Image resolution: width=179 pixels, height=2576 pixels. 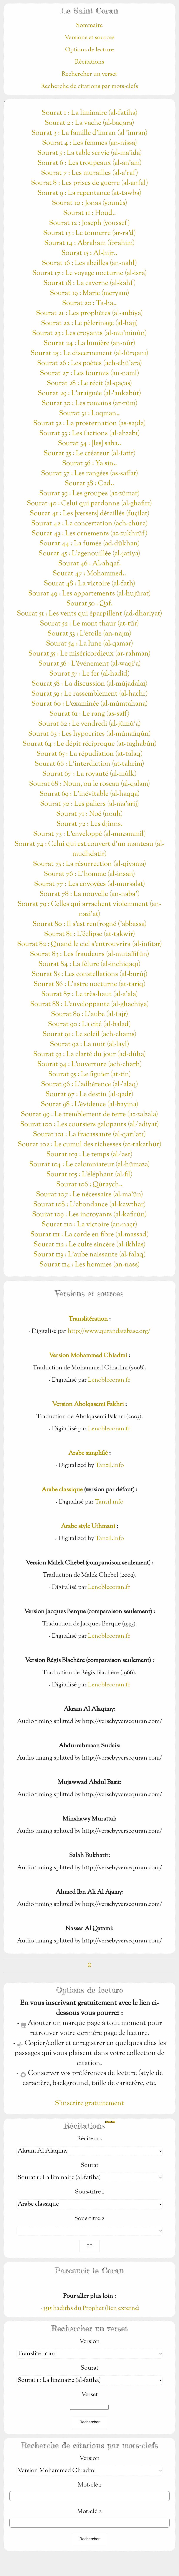 I want to click on Sourat 89 : L'aube (al-fajr), so click(x=89, y=1014).